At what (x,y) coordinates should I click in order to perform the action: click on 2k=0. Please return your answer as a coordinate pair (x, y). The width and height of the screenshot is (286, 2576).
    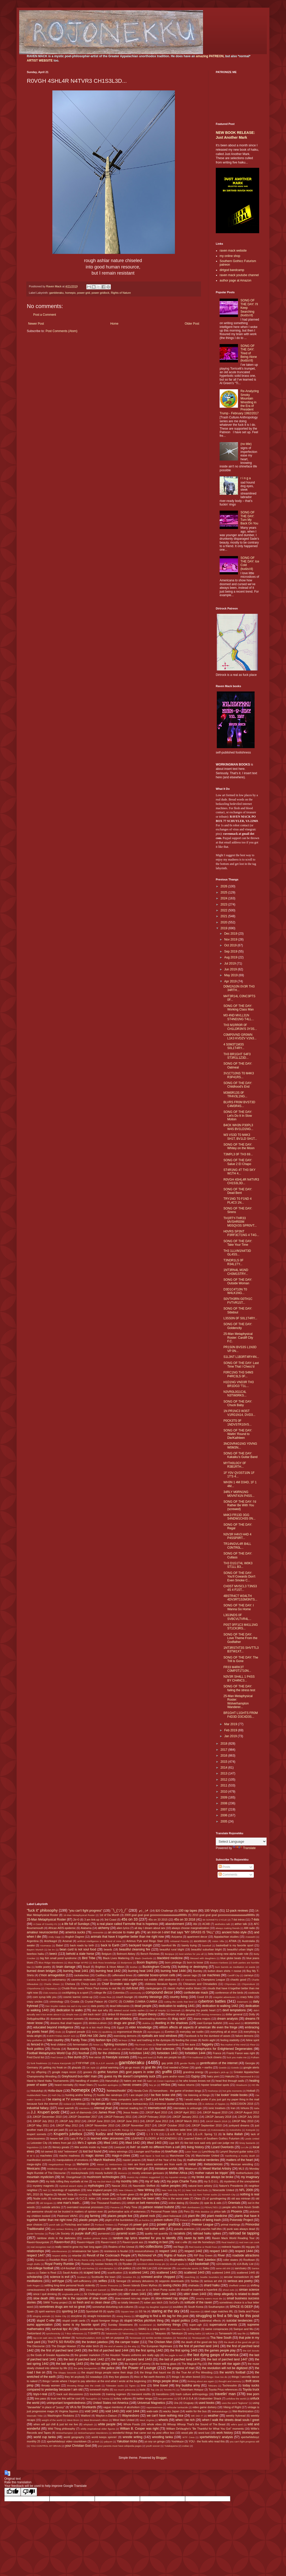
    Looking at the image, I should click on (76, 1919).